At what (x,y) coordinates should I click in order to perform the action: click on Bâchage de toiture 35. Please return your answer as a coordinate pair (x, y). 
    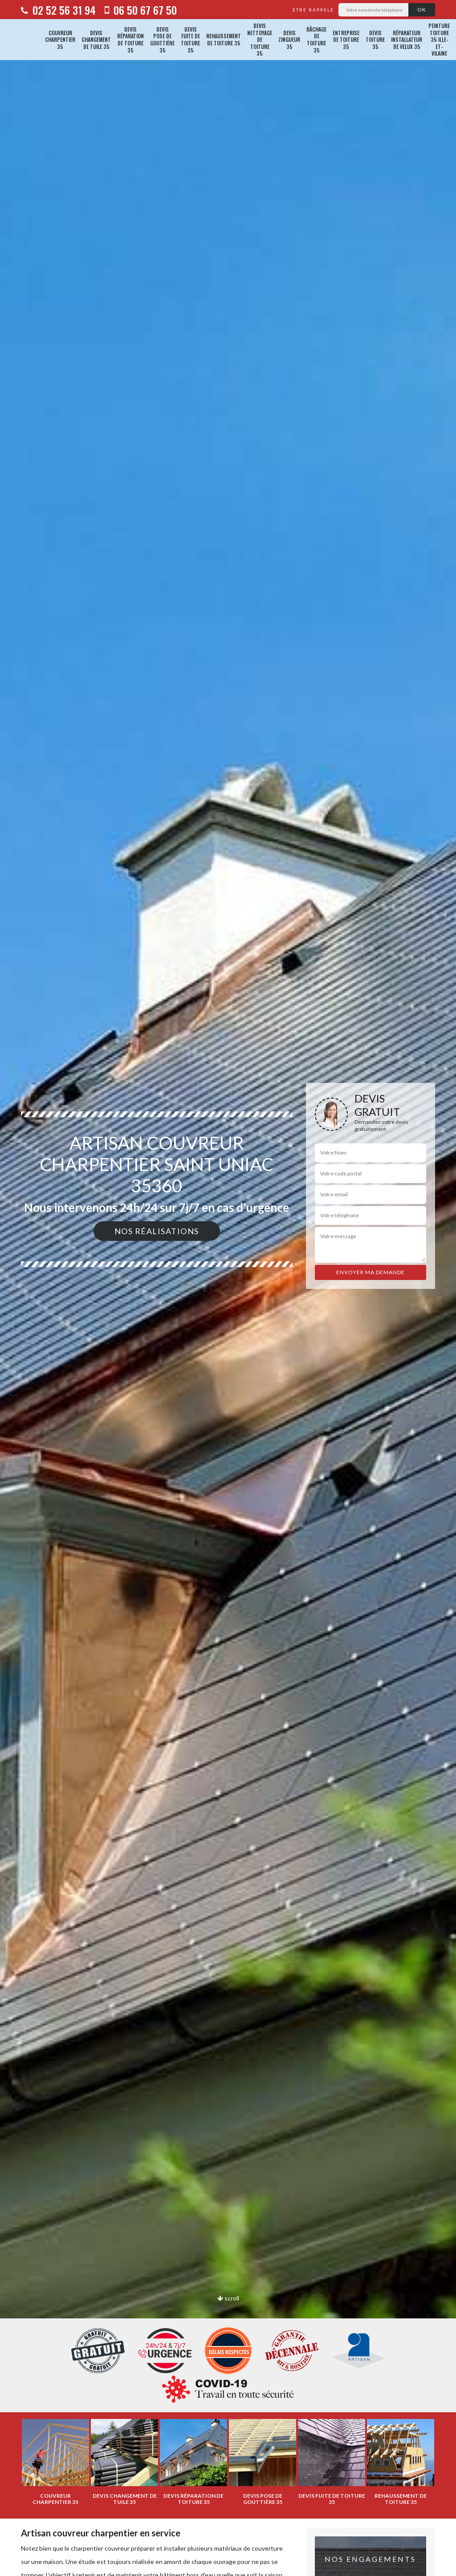
    Looking at the image, I should click on (316, 39).